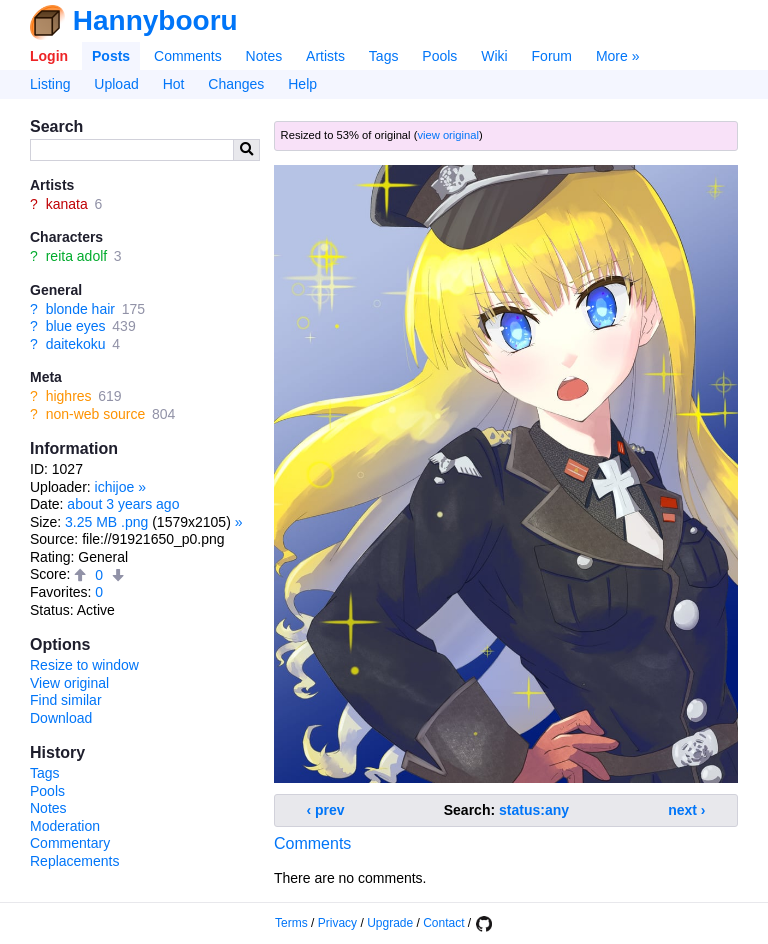 The image size is (768, 944). Describe the element at coordinates (66, 700) in the screenshot. I see `Find similar` at that location.